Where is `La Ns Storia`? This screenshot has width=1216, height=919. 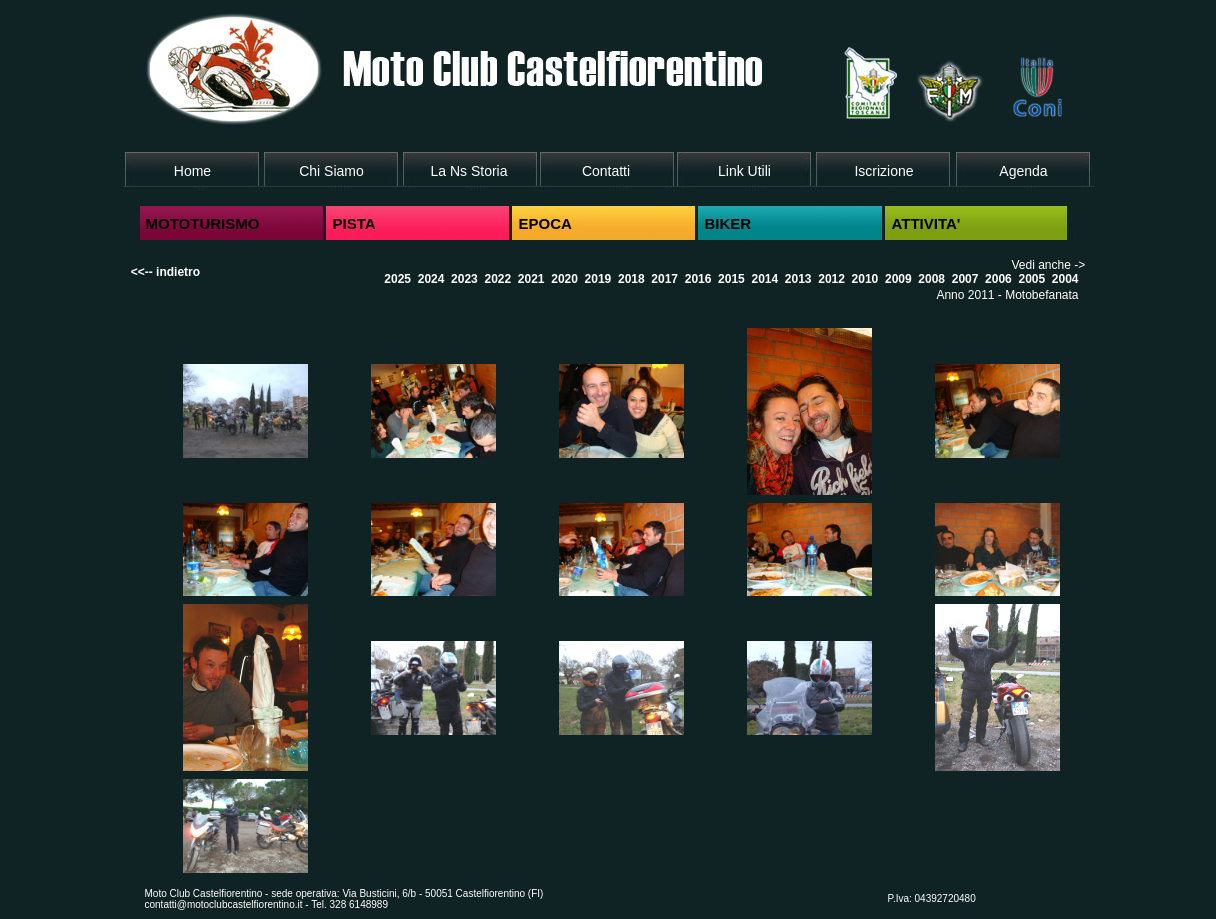 La Ns Storia is located at coordinates (468, 171).